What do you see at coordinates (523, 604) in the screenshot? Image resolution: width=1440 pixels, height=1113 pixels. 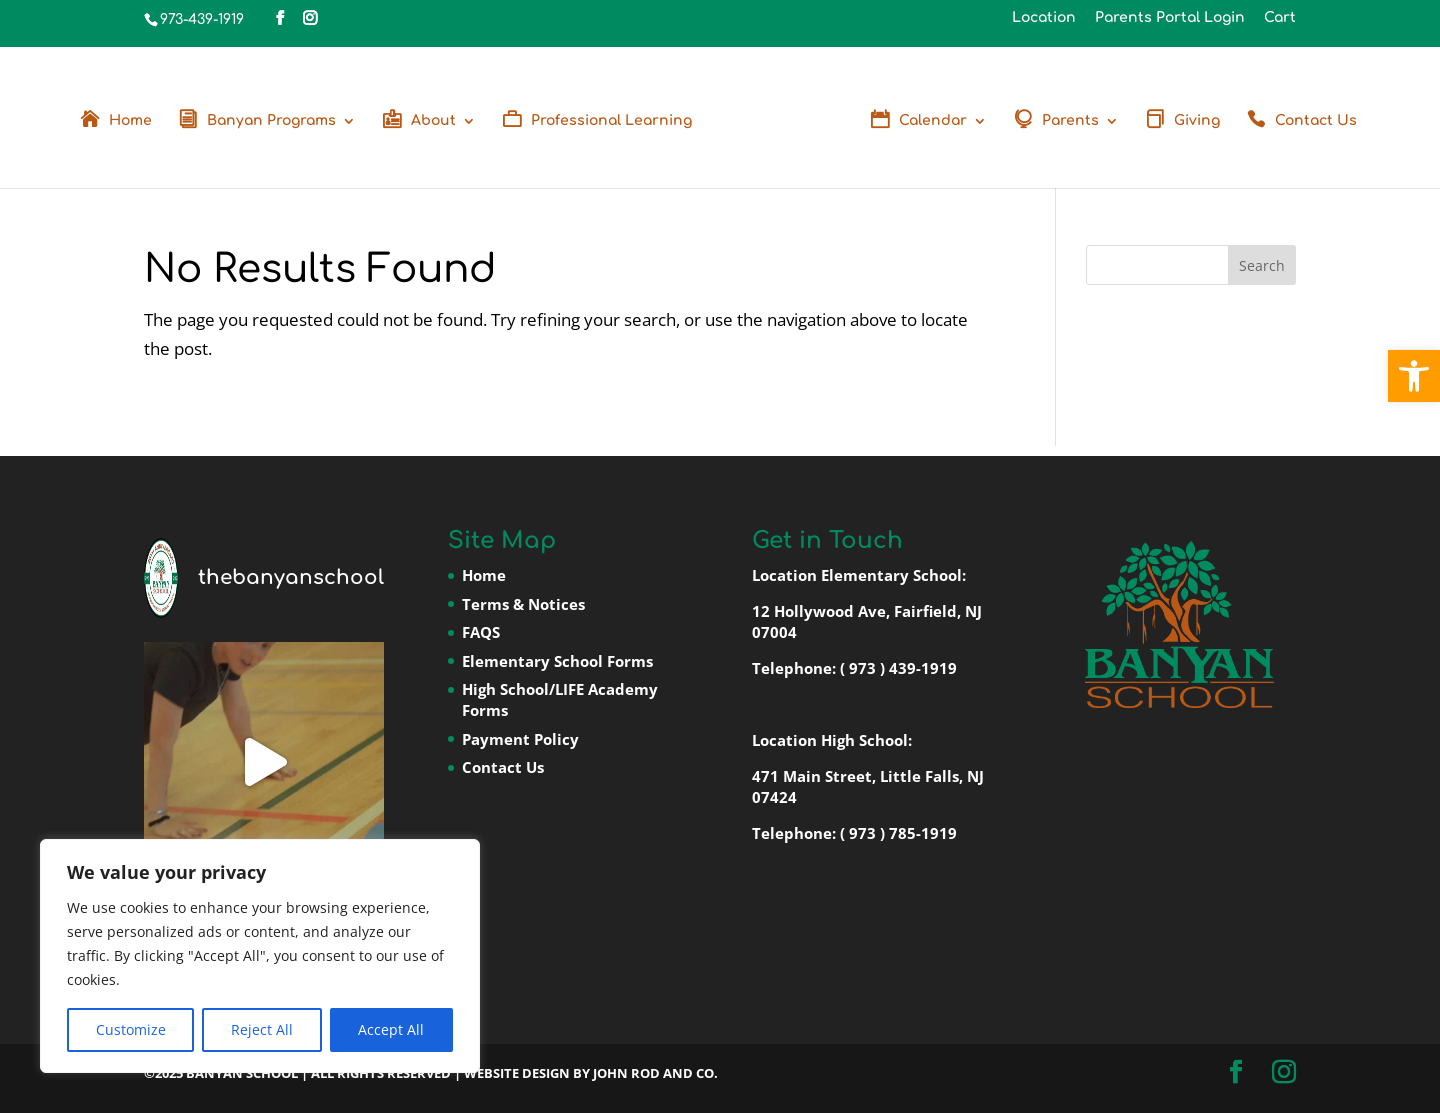 I see `Terms & Notices` at bounding box center [523, 604].